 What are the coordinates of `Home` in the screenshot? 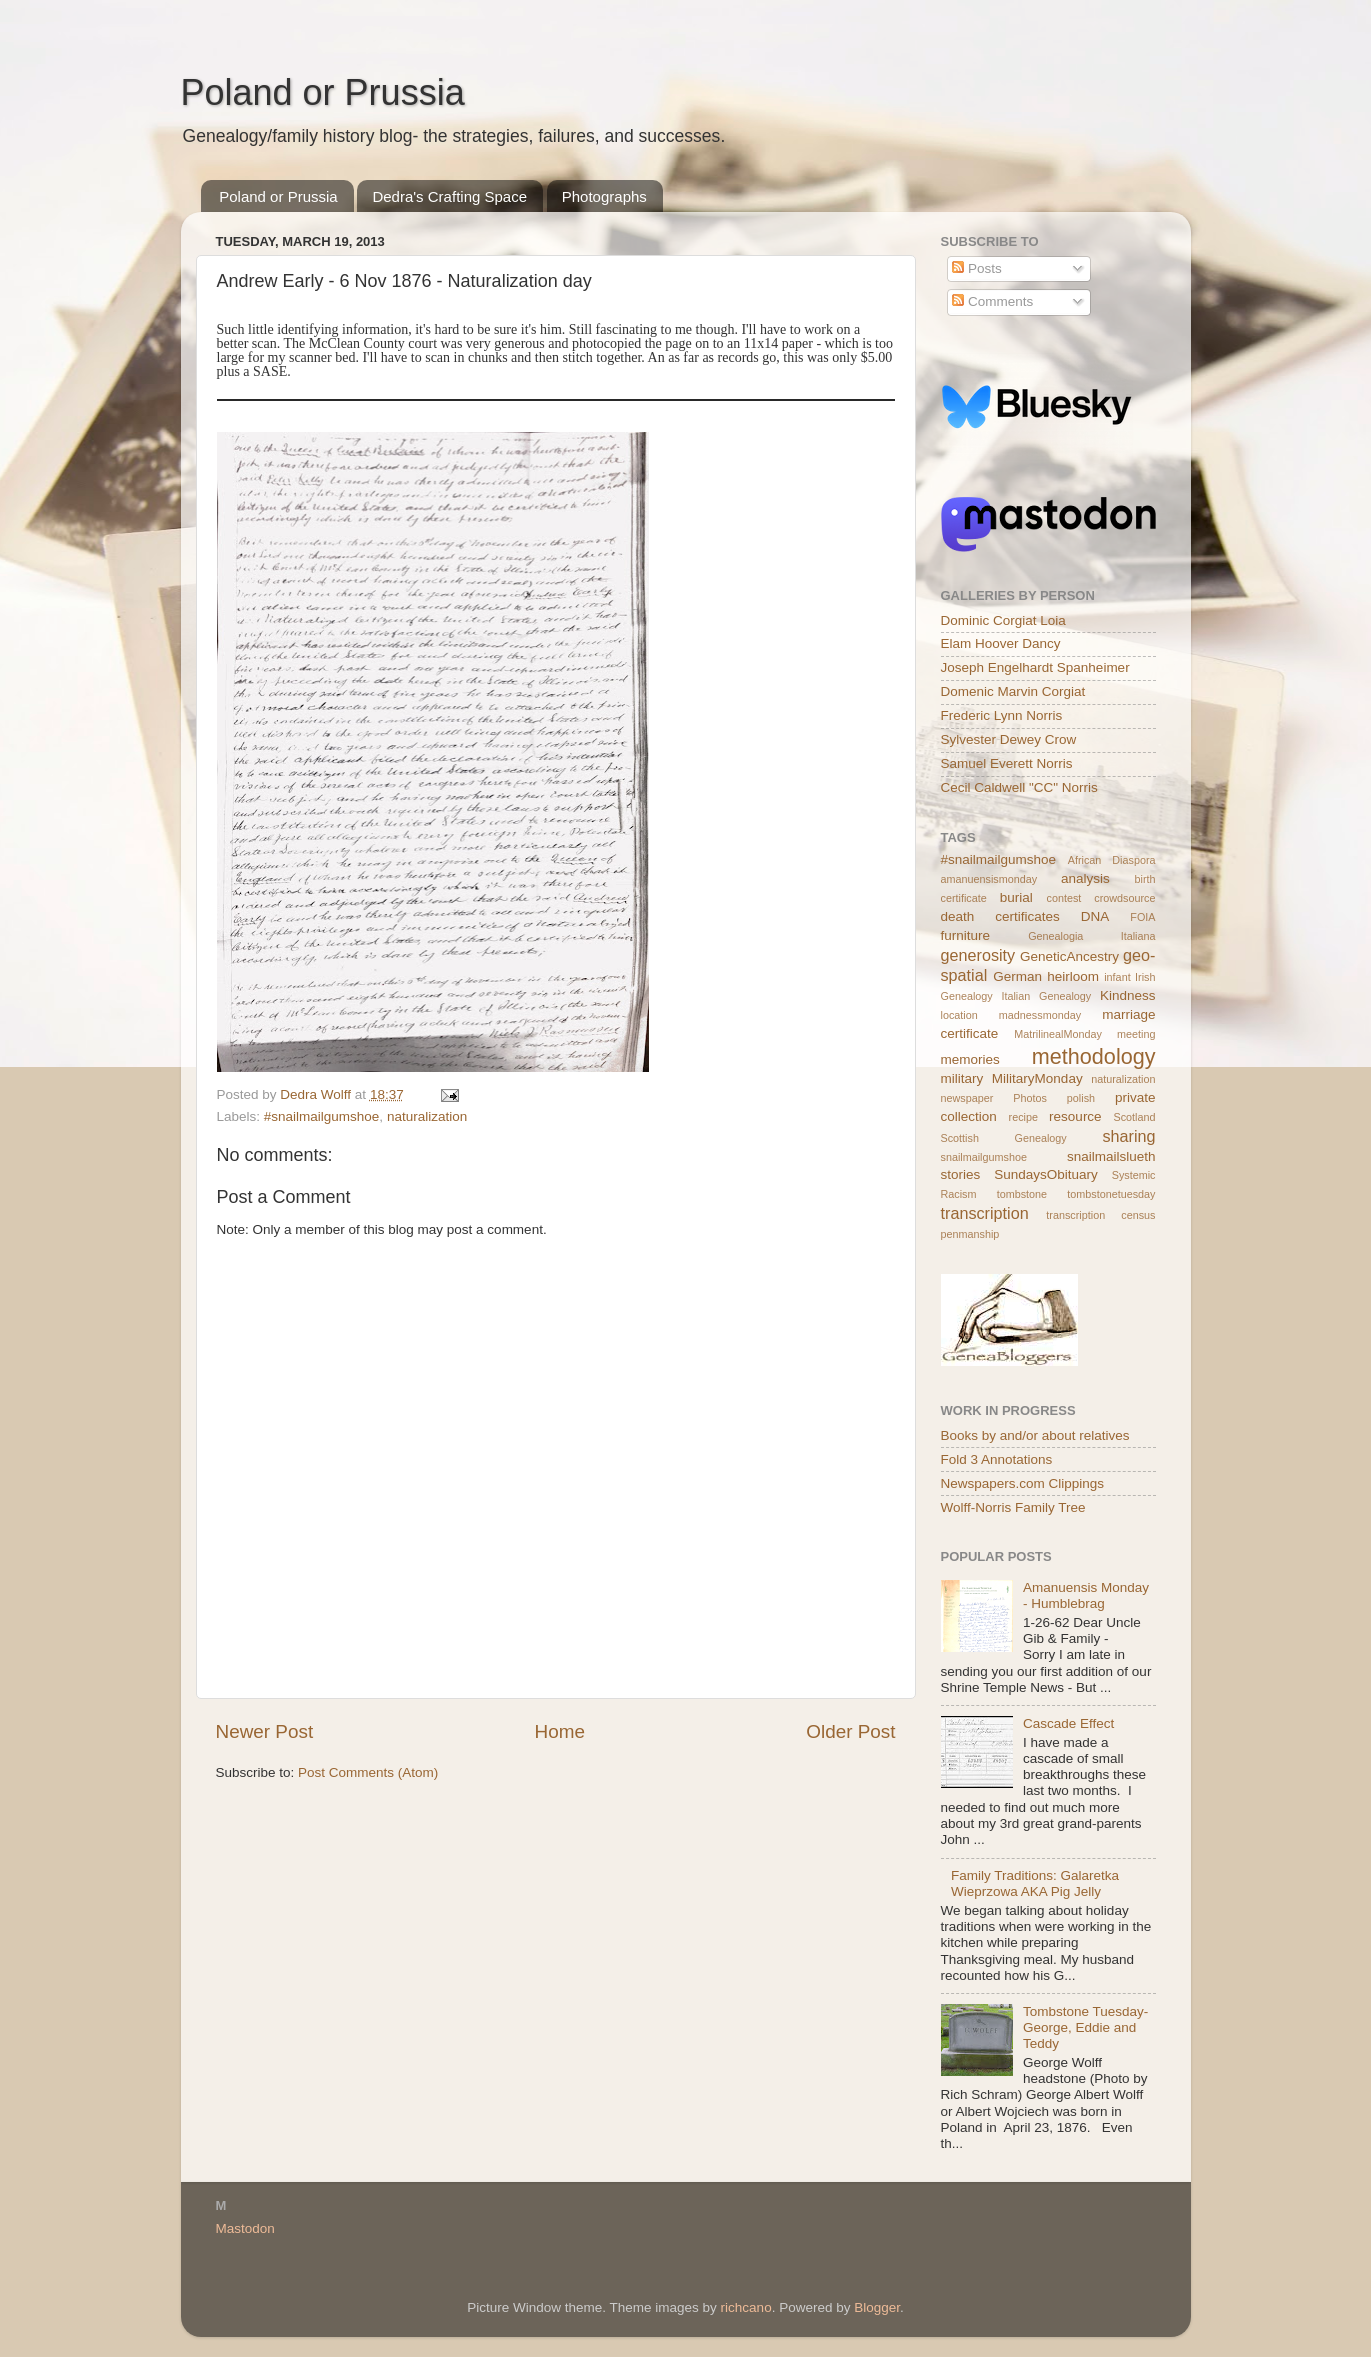 It's located at (560, 1731).